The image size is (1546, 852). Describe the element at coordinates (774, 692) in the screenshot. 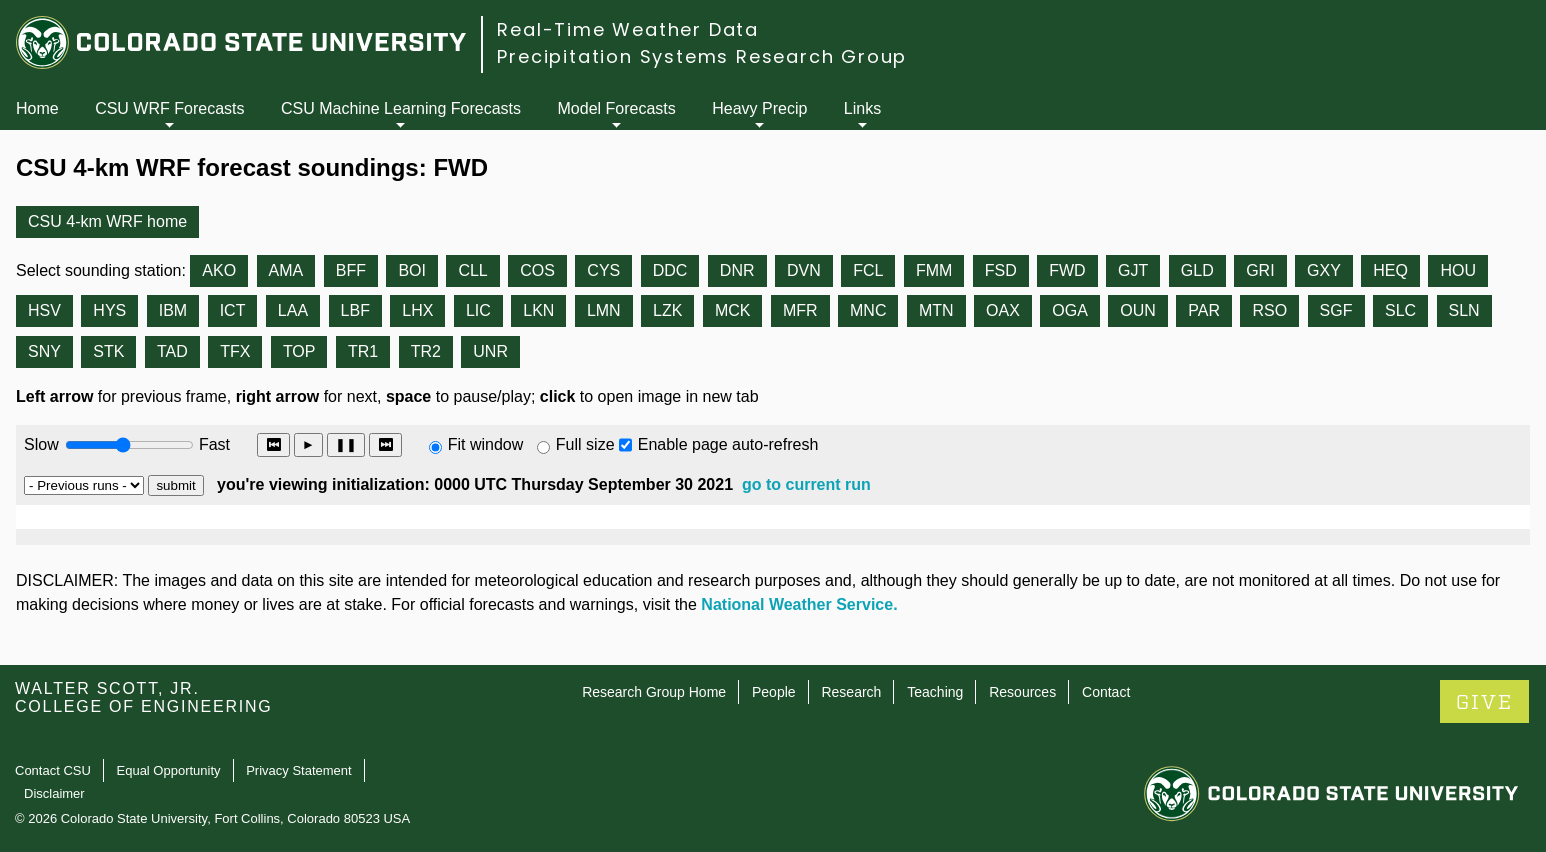

I see `People` at that location.